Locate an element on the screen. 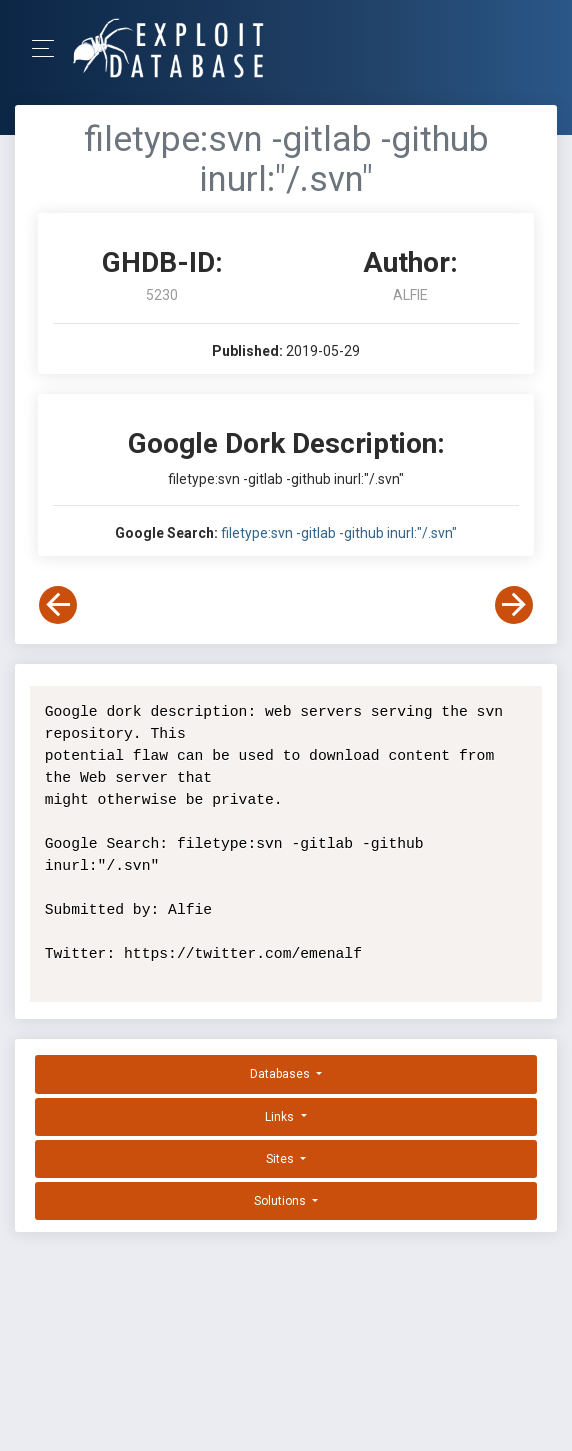 Image resolution: width=572 pixels, height=1451 pixels. [Toggle Navigation] is located at coordinates (49, 48).